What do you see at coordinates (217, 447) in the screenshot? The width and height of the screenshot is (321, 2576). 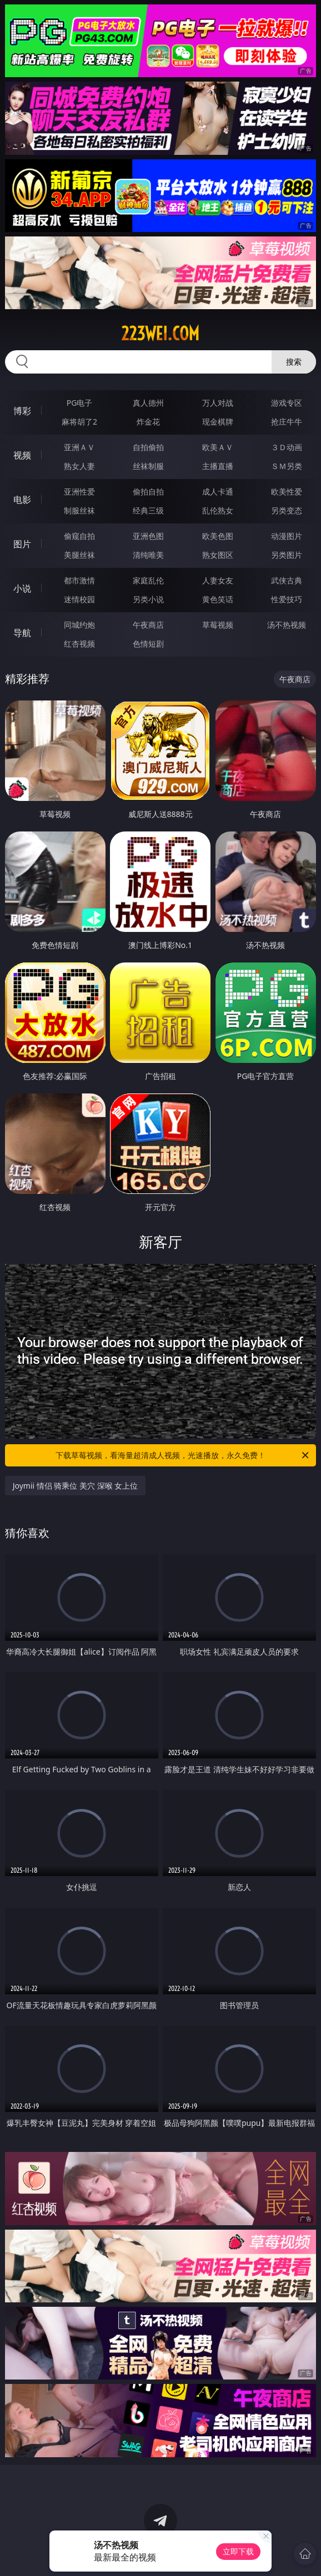 I see `欧美ＡＶ` at bounding box center [217, 447].